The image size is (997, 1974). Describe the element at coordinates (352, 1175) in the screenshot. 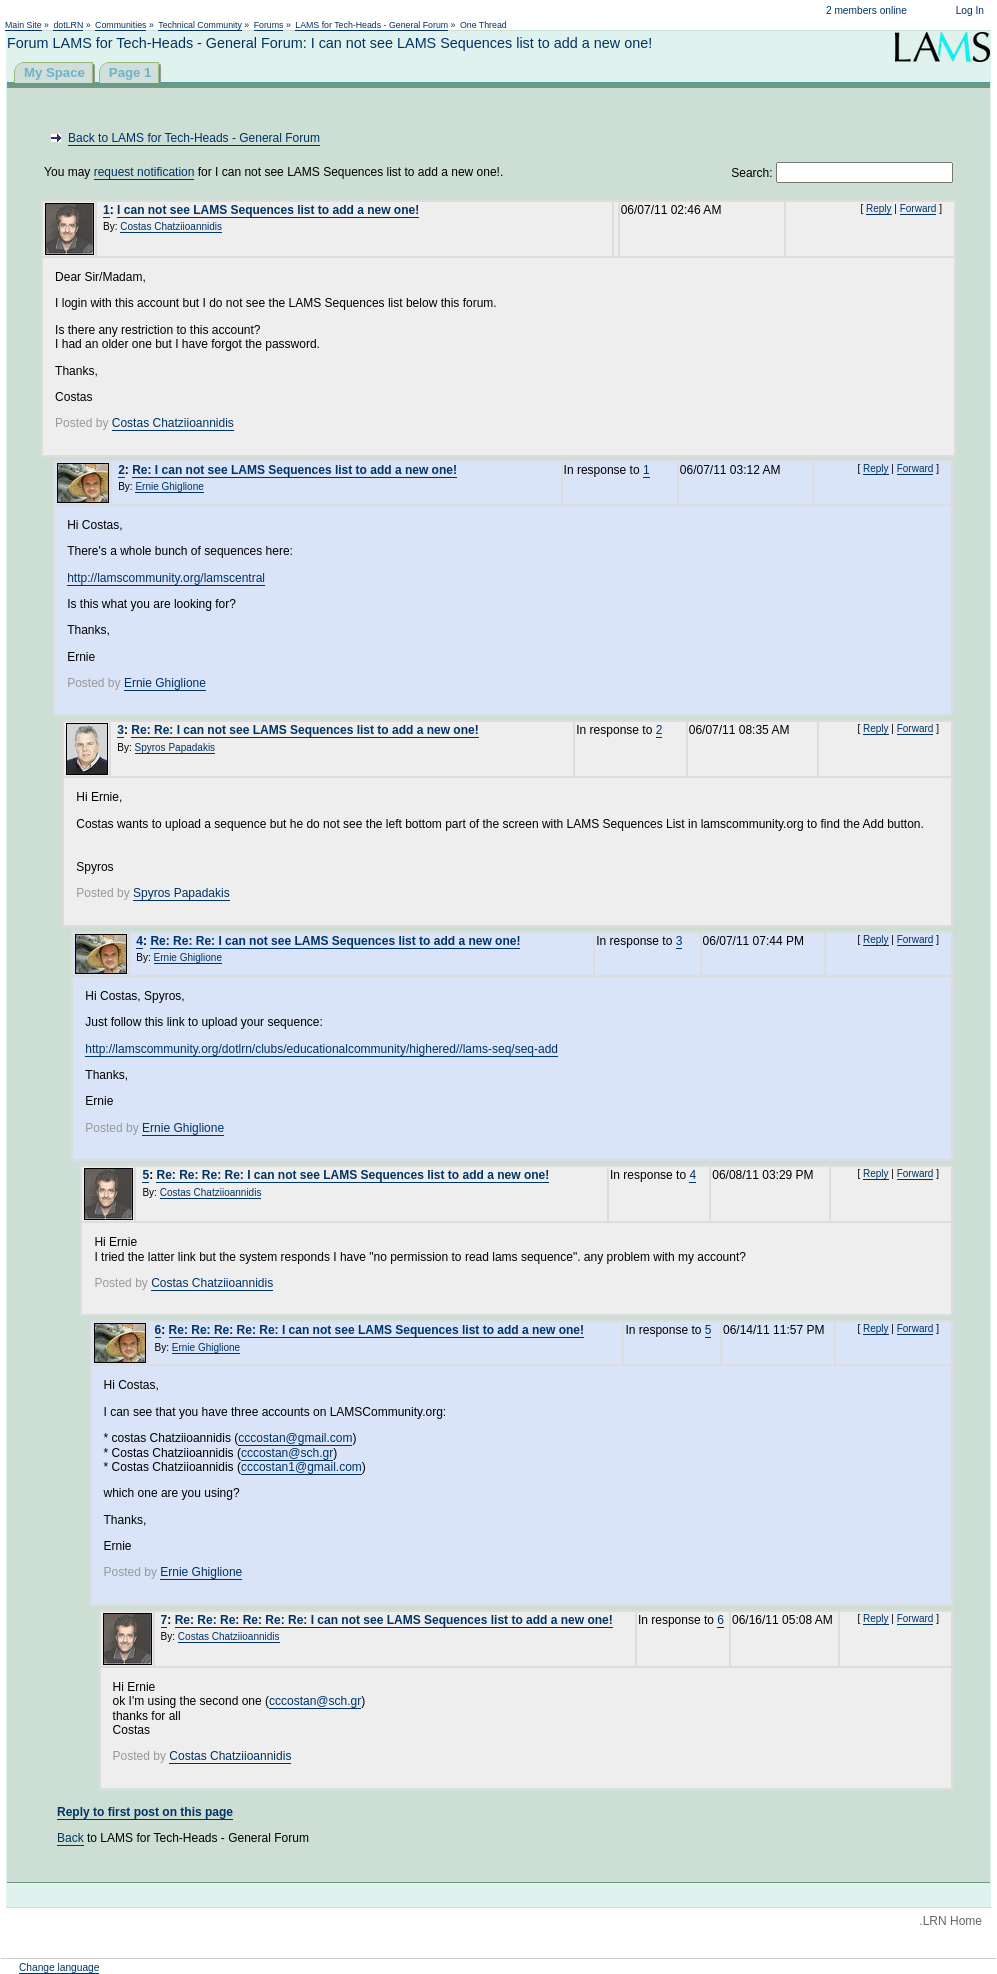

I see `Re: Re: Re: Re: I can not see LAMS Sequences list to add a new one!` at that location.